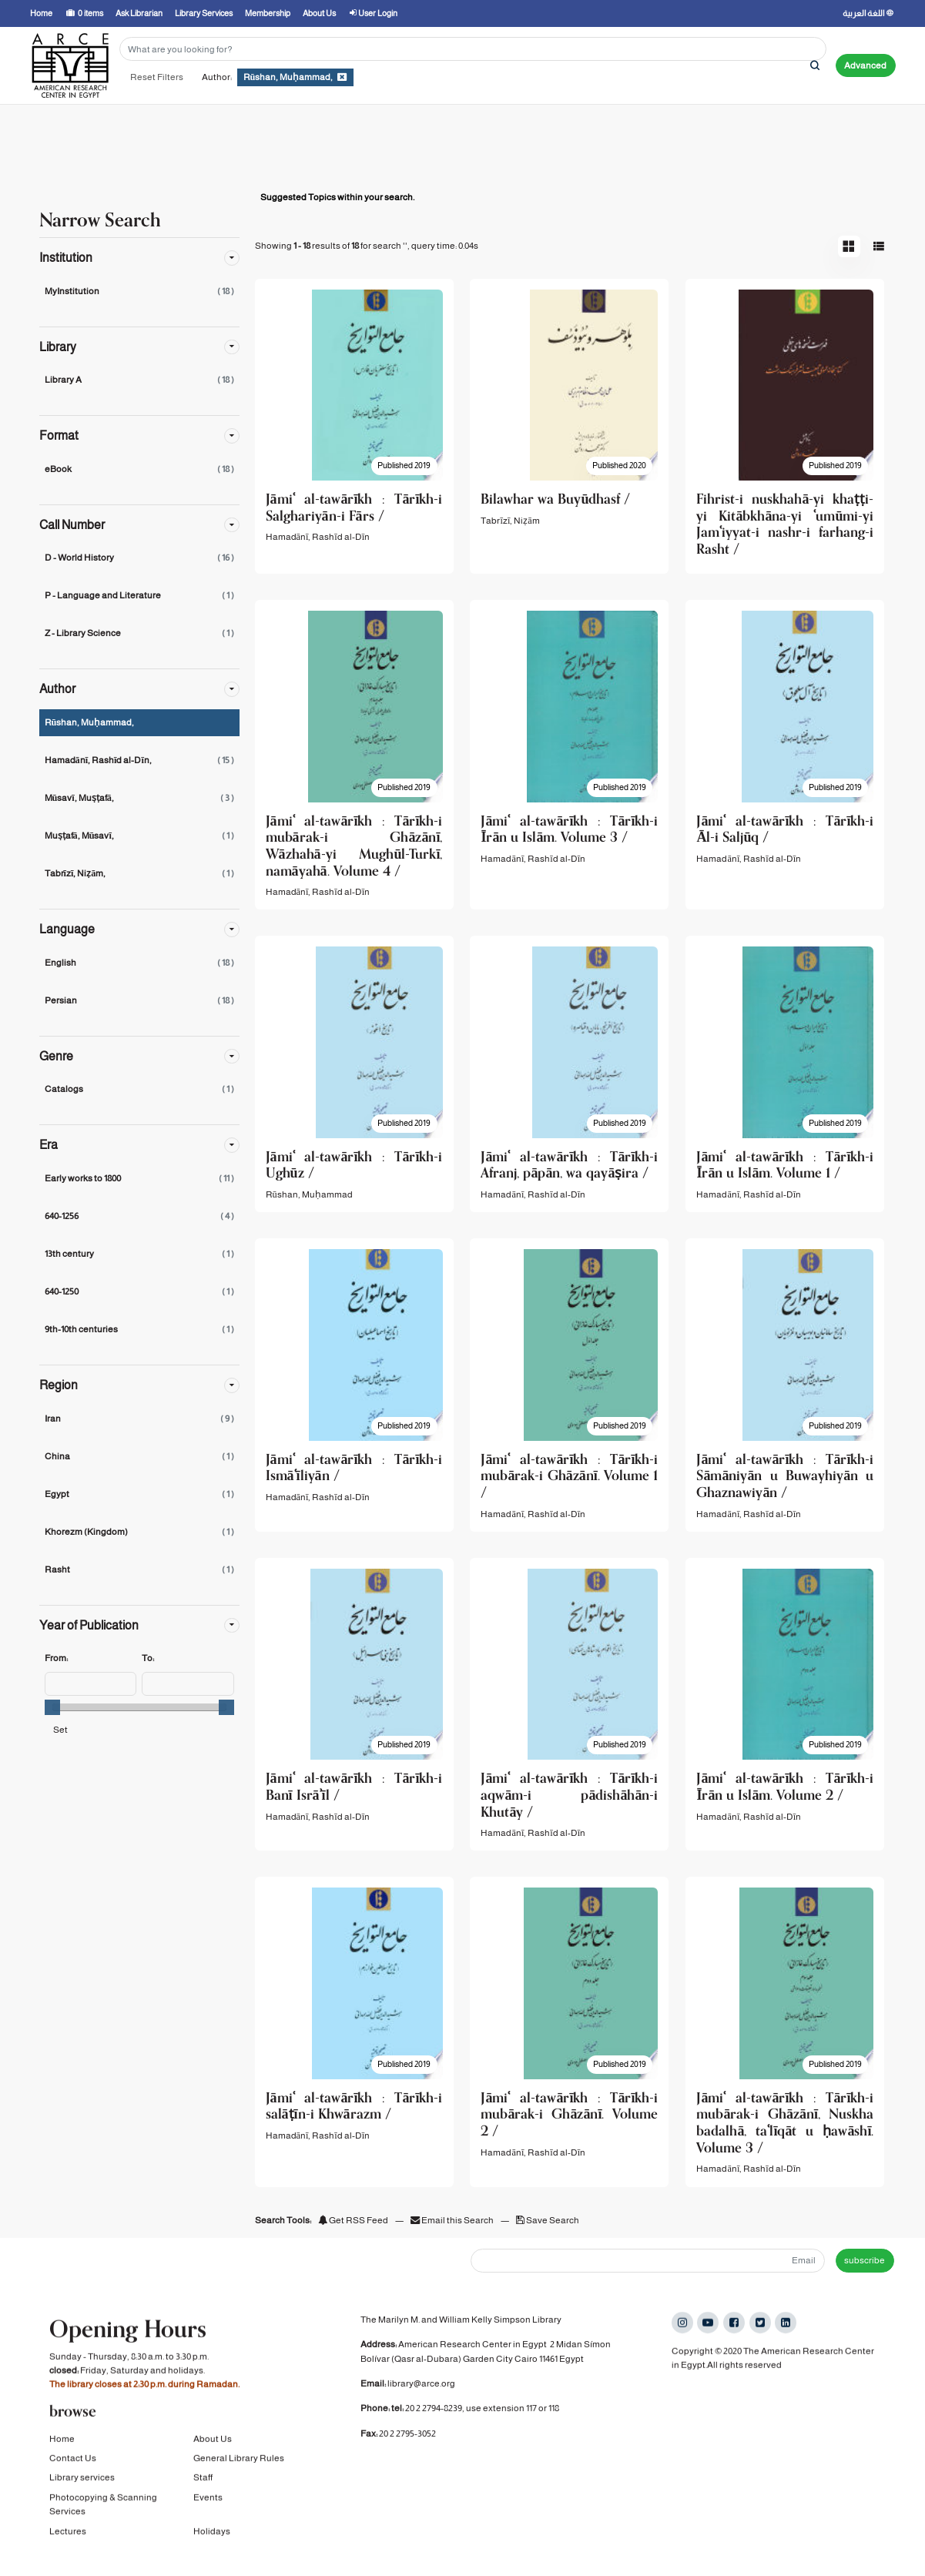 This screenshot has width=925, height=2576. Describe the element at coordinates (62, 2454) in the screenshot. I see `Home` at that location.